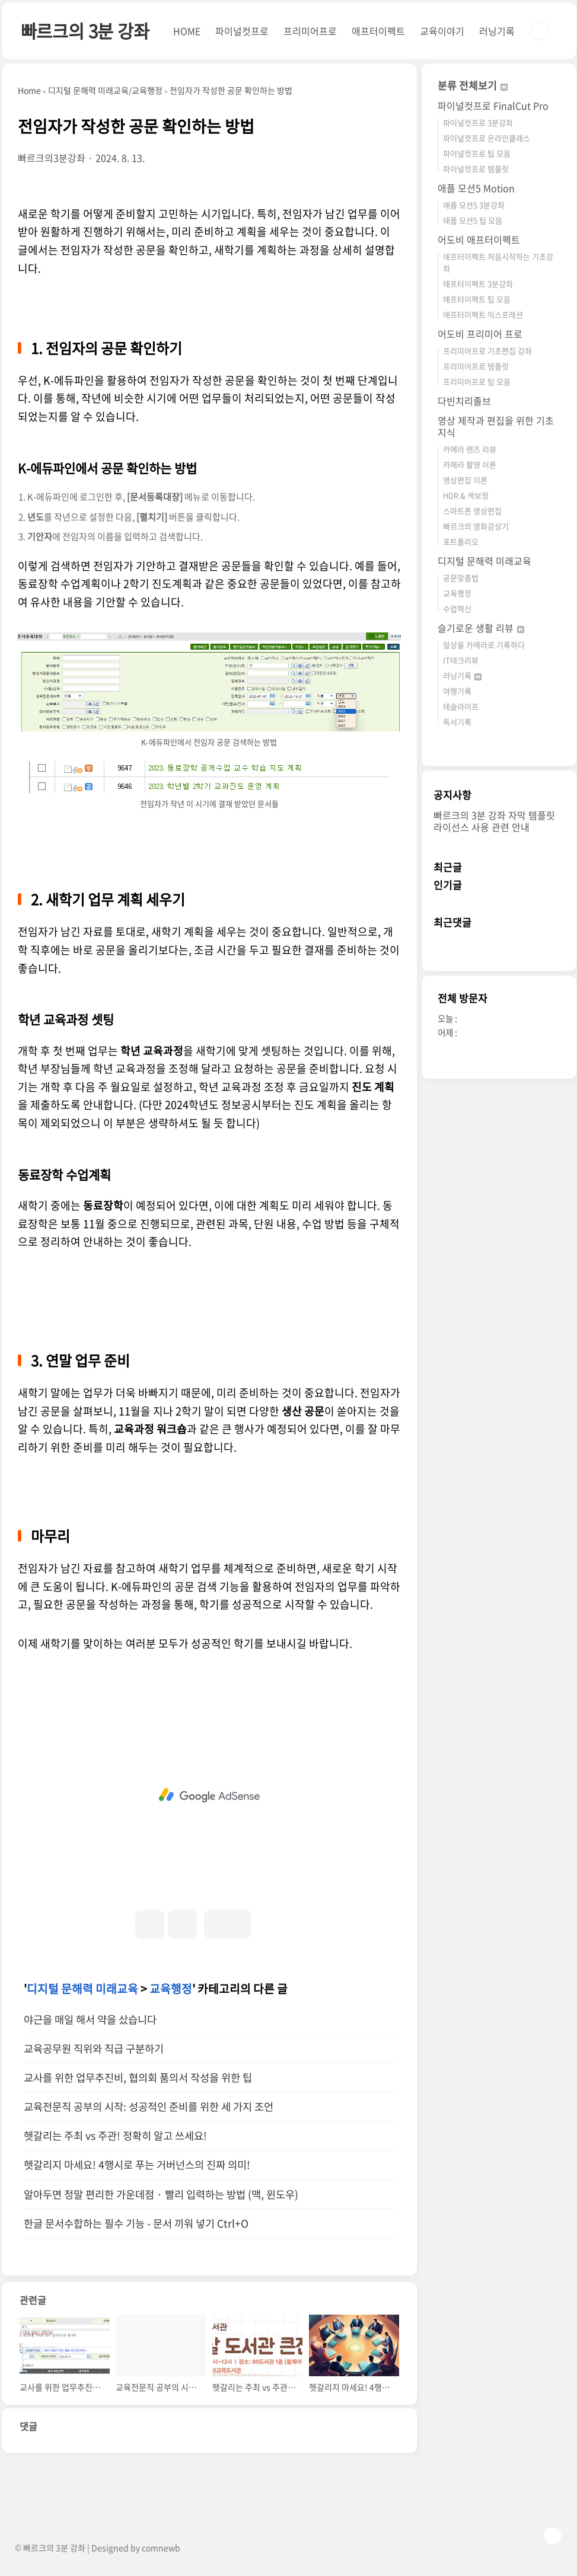 The height and width of the screenshot is (2576, 577). I want to click on 헷갈리지 마세요! 4행시로 푸는 거버넌스의 진짜 의미!, so click(137, 2164).